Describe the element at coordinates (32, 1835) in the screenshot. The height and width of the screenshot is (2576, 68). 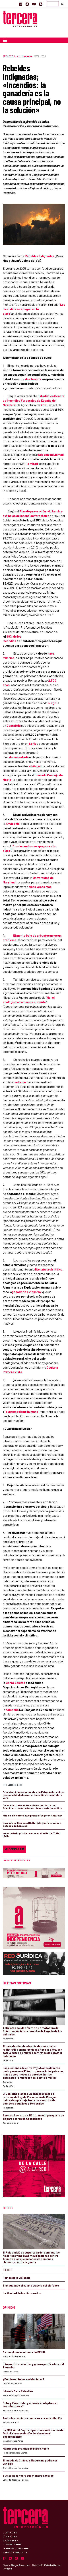
I see `Voluntariado post incendio en el valle del Tiétar (Ávila)` at that location.